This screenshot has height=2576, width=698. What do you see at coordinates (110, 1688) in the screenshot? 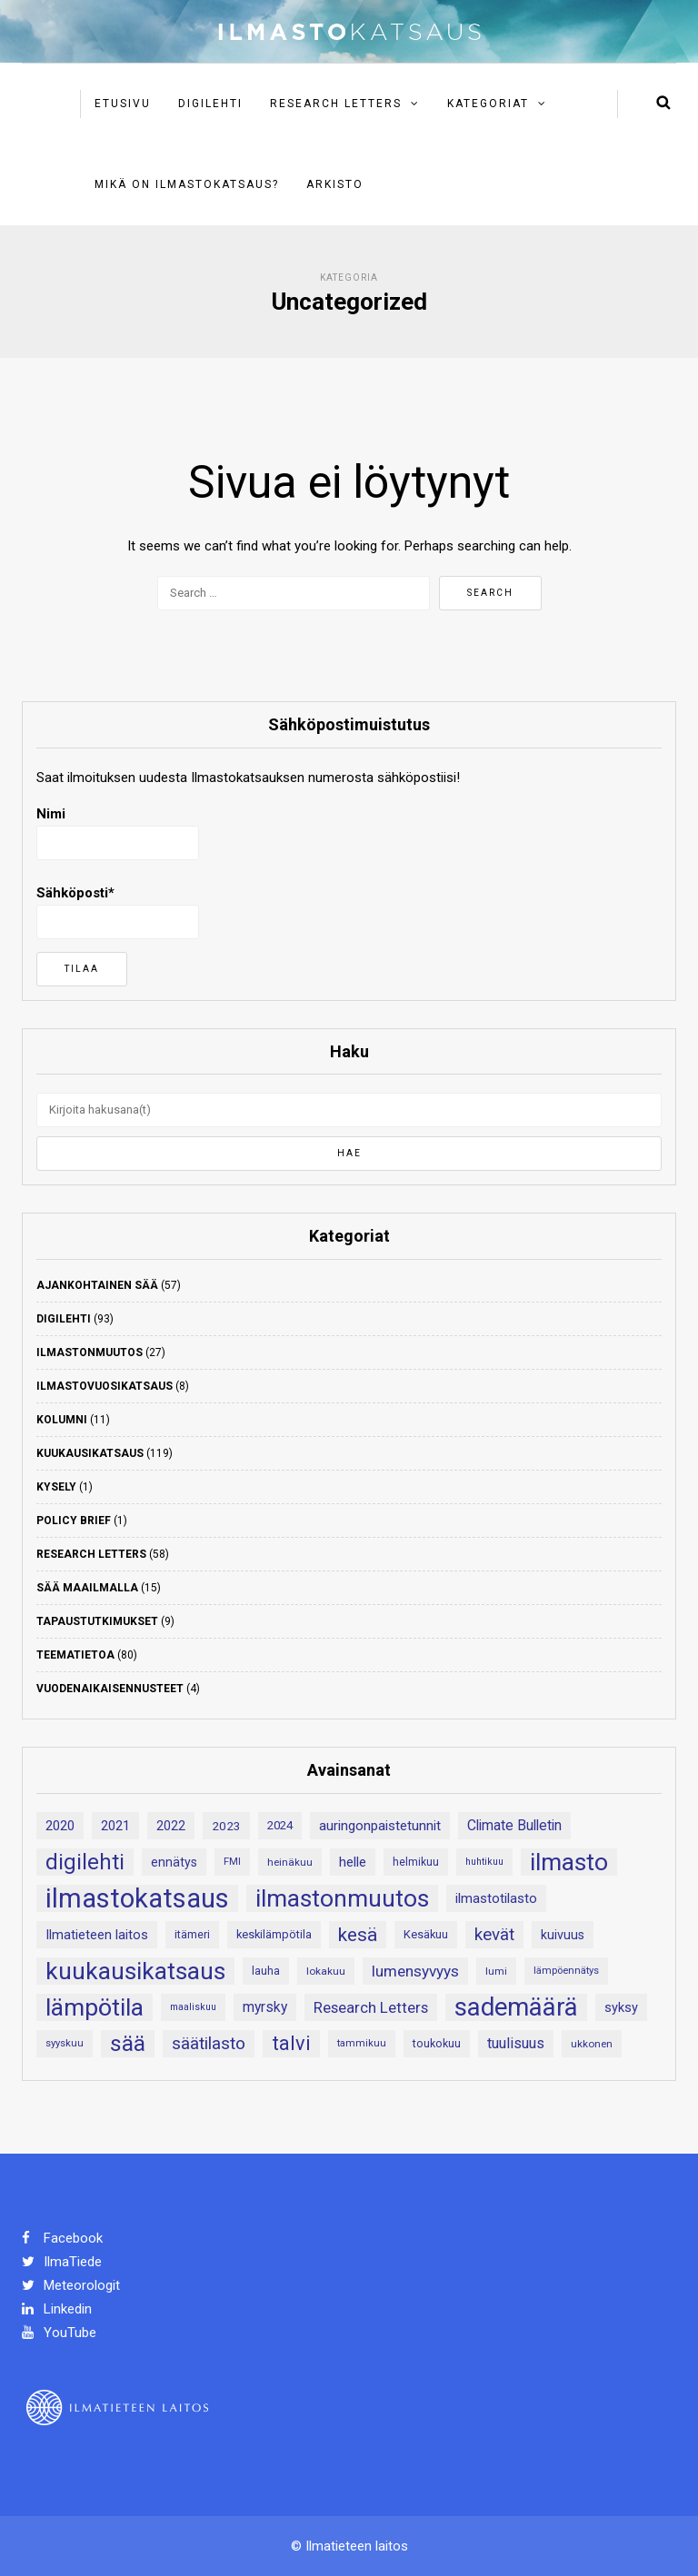
I see `Vuodenaikaisennusteet` at bounding box center [110, 1688].